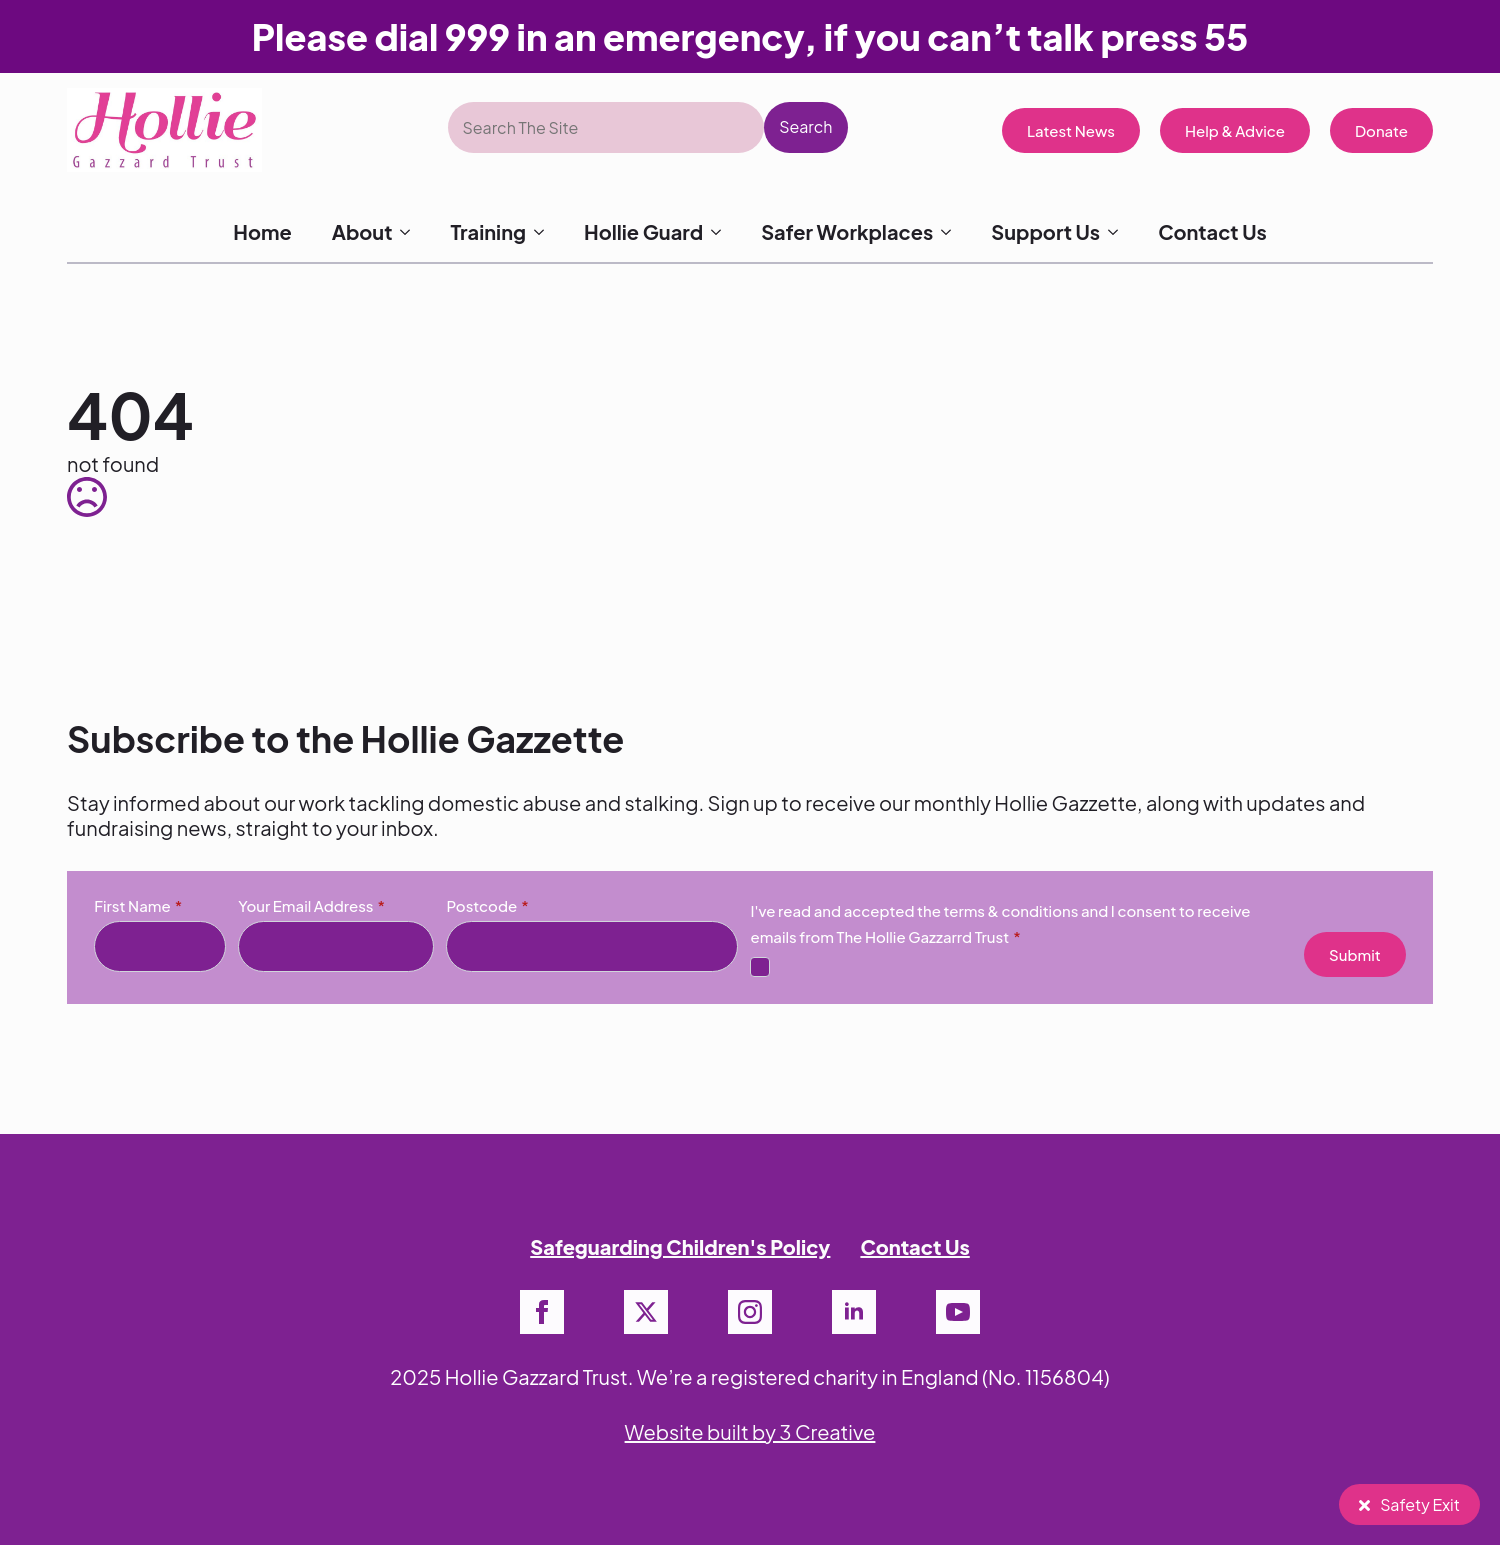 This screenshot has width=1500, height=1545. What do you see at coordinates (311, 905) in the screenshot?
I see `Your Email Address` at bounding box center [311, 905].